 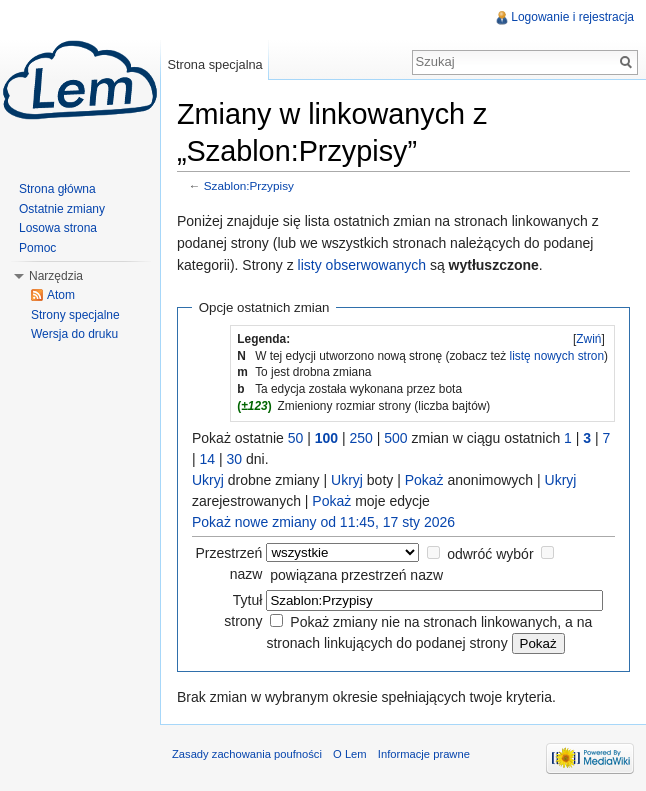 I want to click on Pomoc, so click(x=37, y=248).